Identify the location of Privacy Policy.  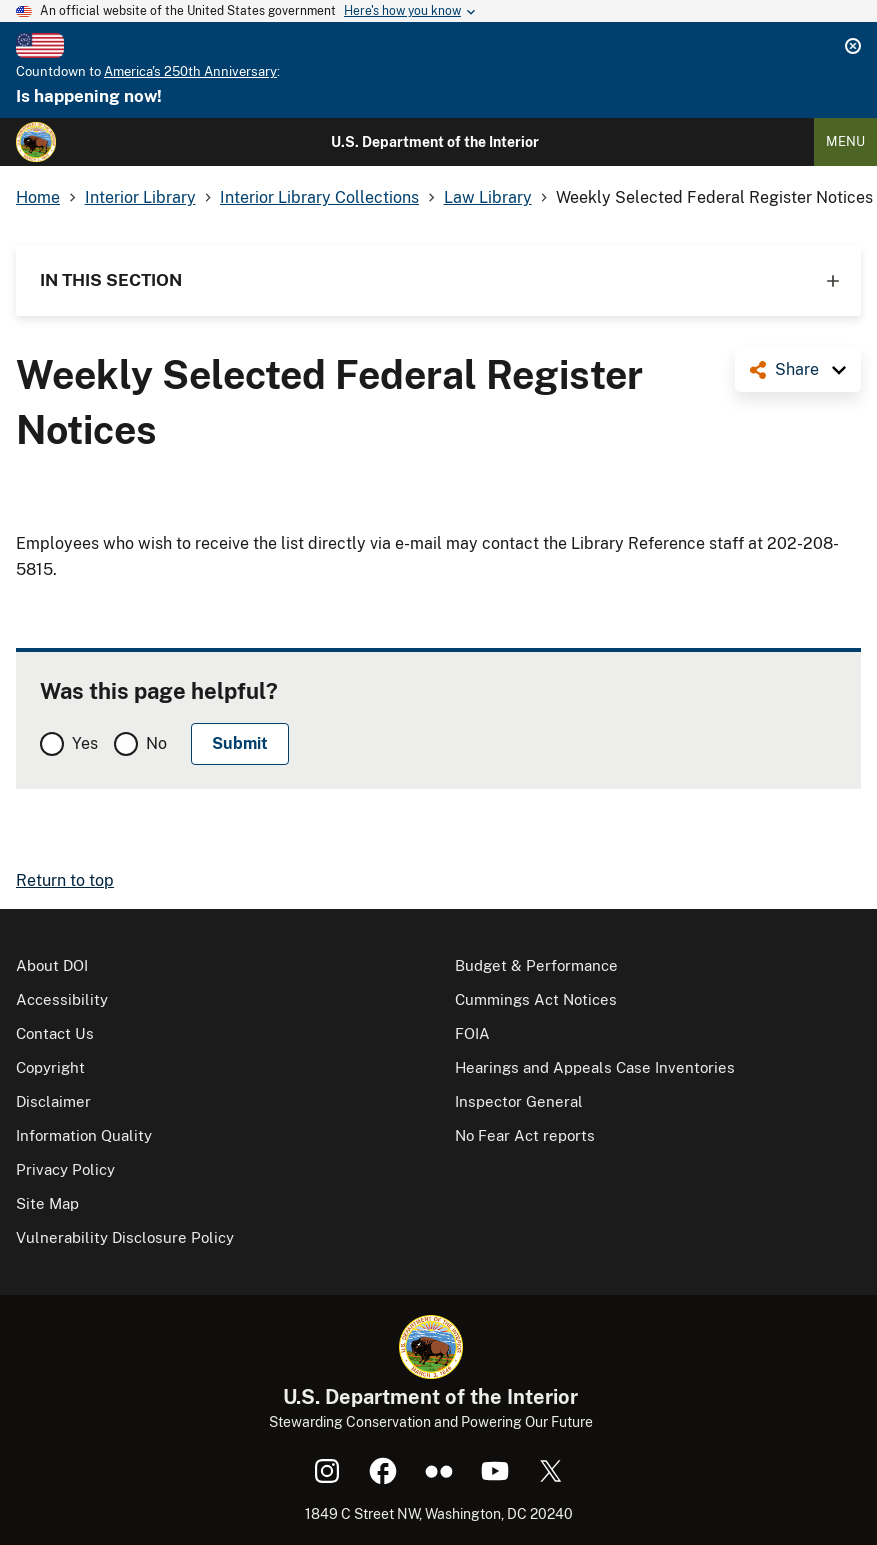
(65, 1169).